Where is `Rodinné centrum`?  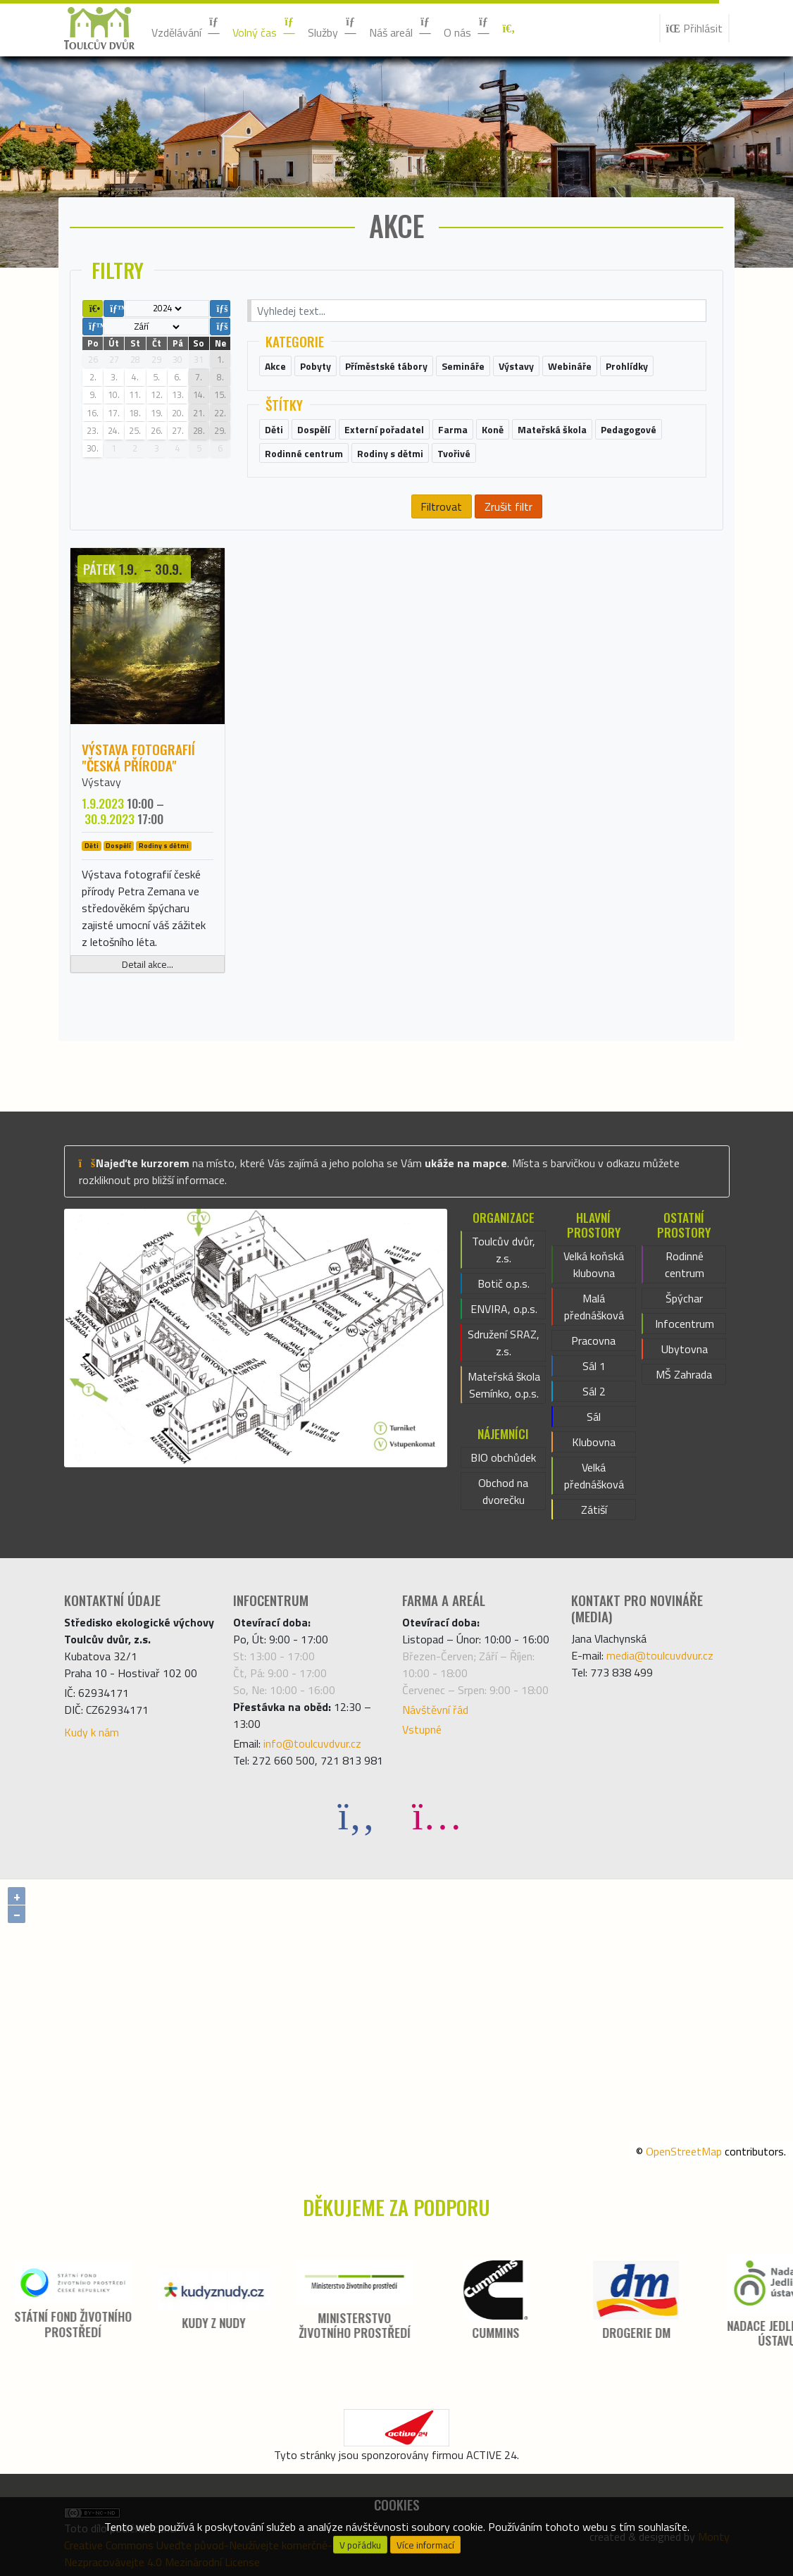 Rodinné centrum is located at coordinates (684, 1264).